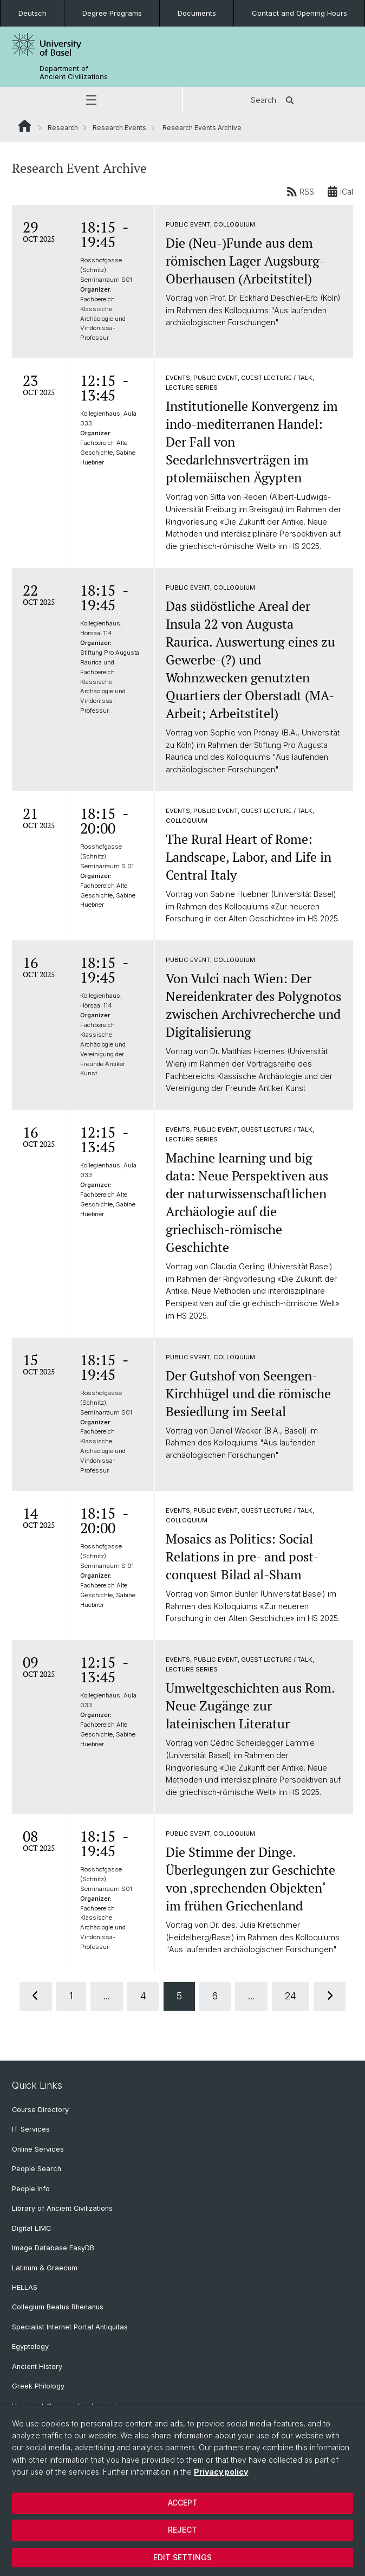 This screenshot has width=365, height=2576. What do you see at coordinates (74, 72) in the screenshot?
I see `Department of Ancient Civilizations` at bounding box center [74, 72].